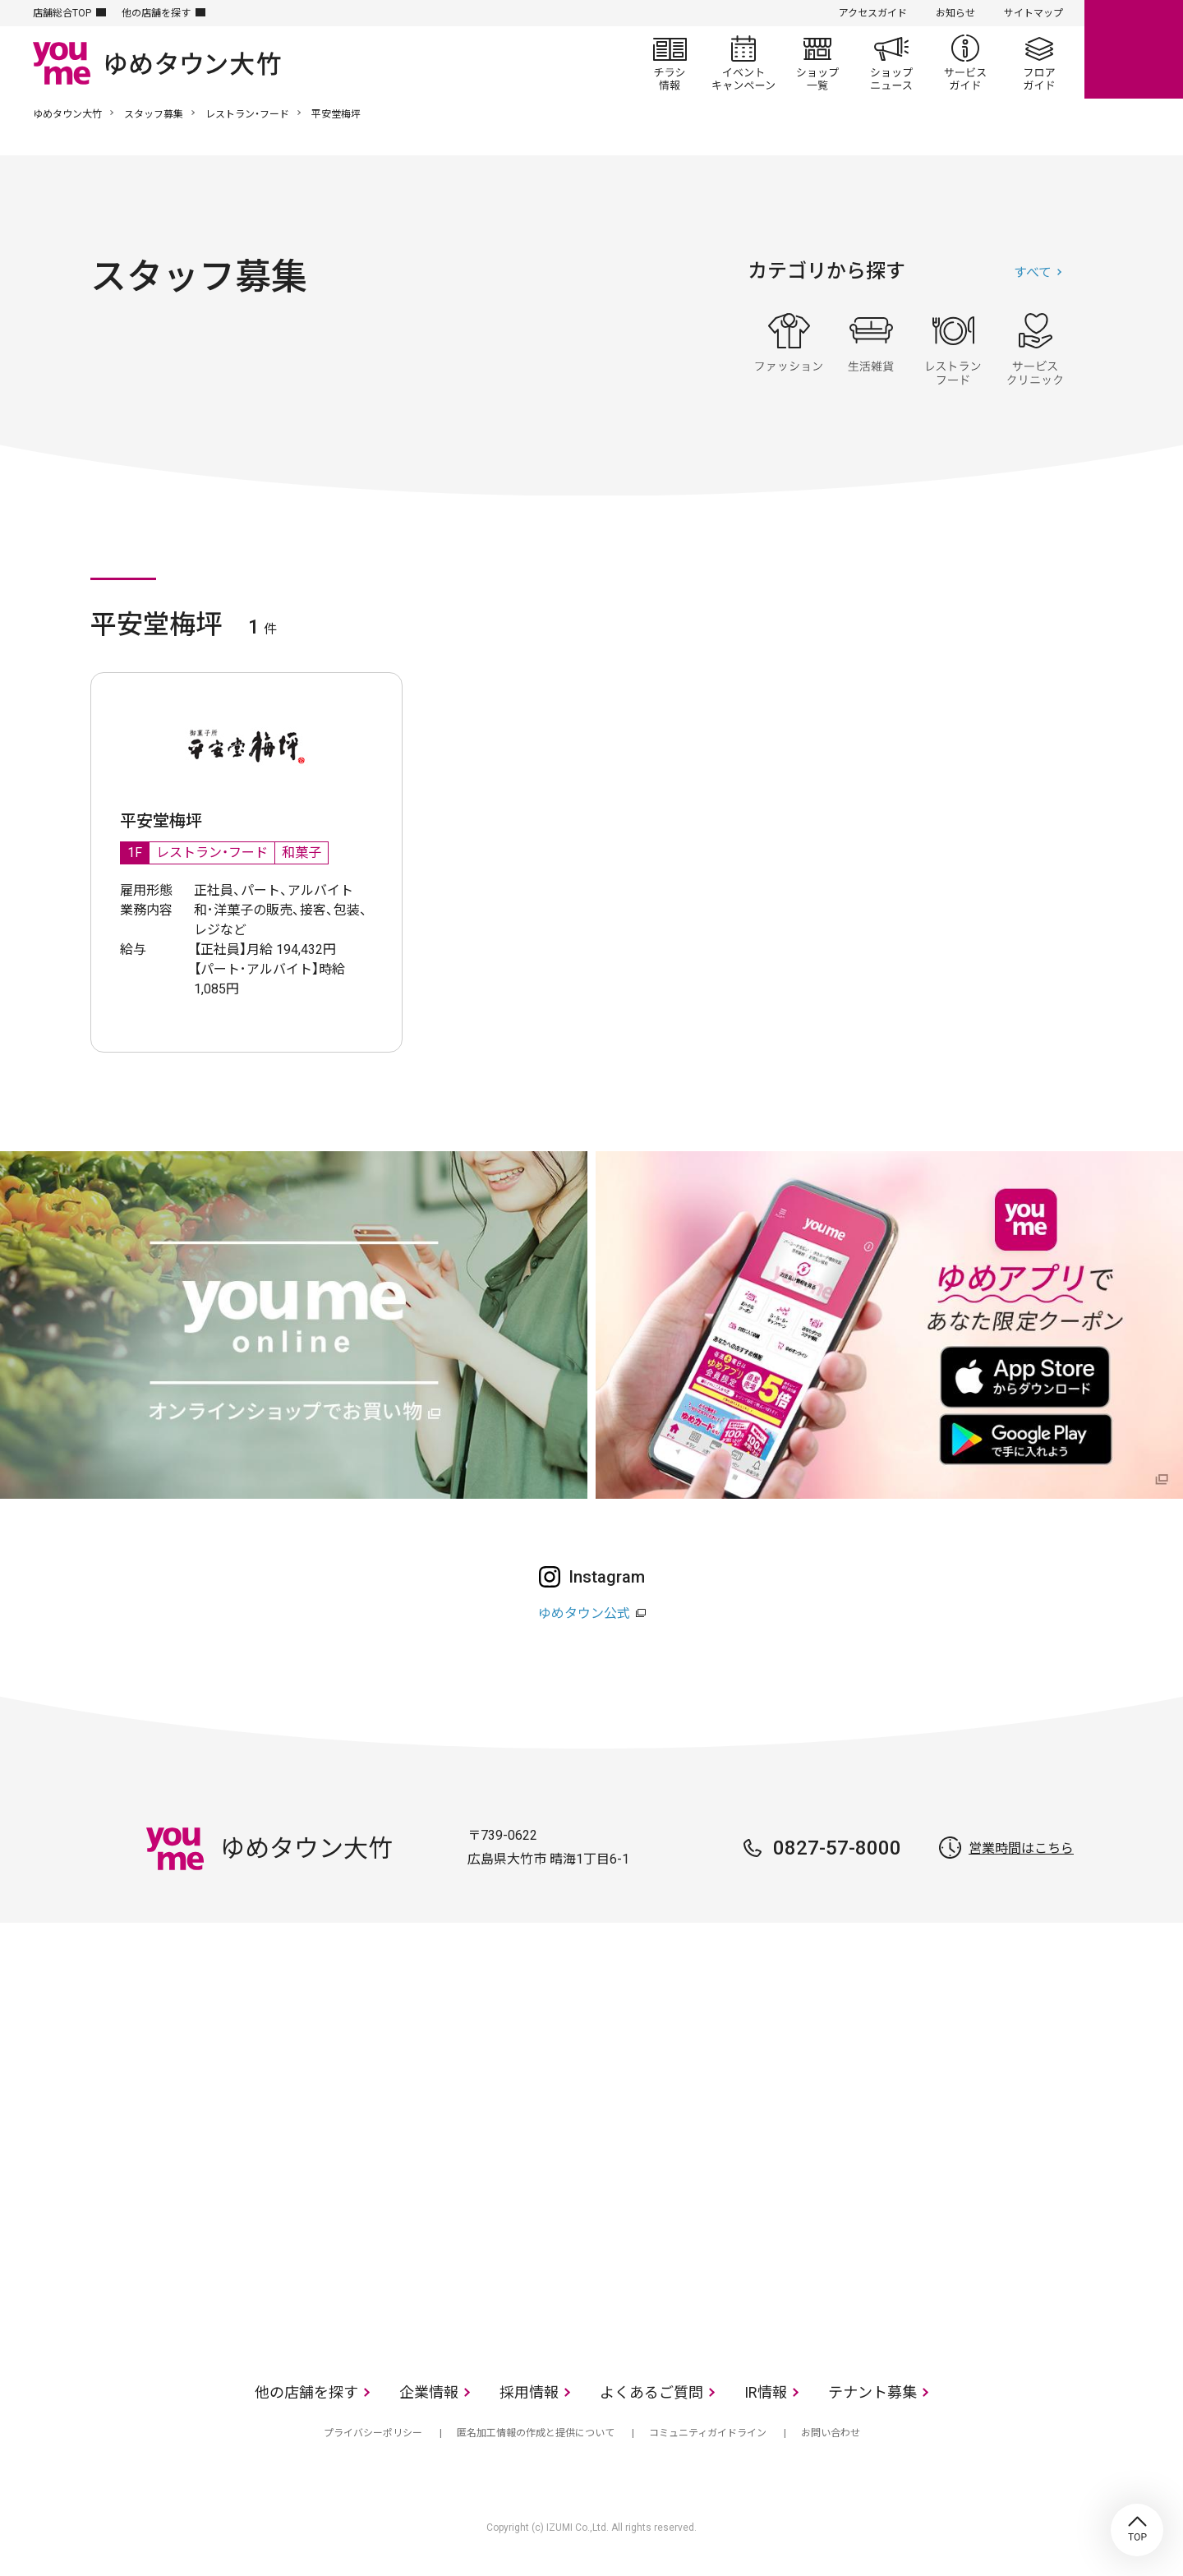 Image resolution: width=1183 pixels, height=2576 pixels. I want to click on 匿名加工情報の作成と提供について, so click(536, 2433).